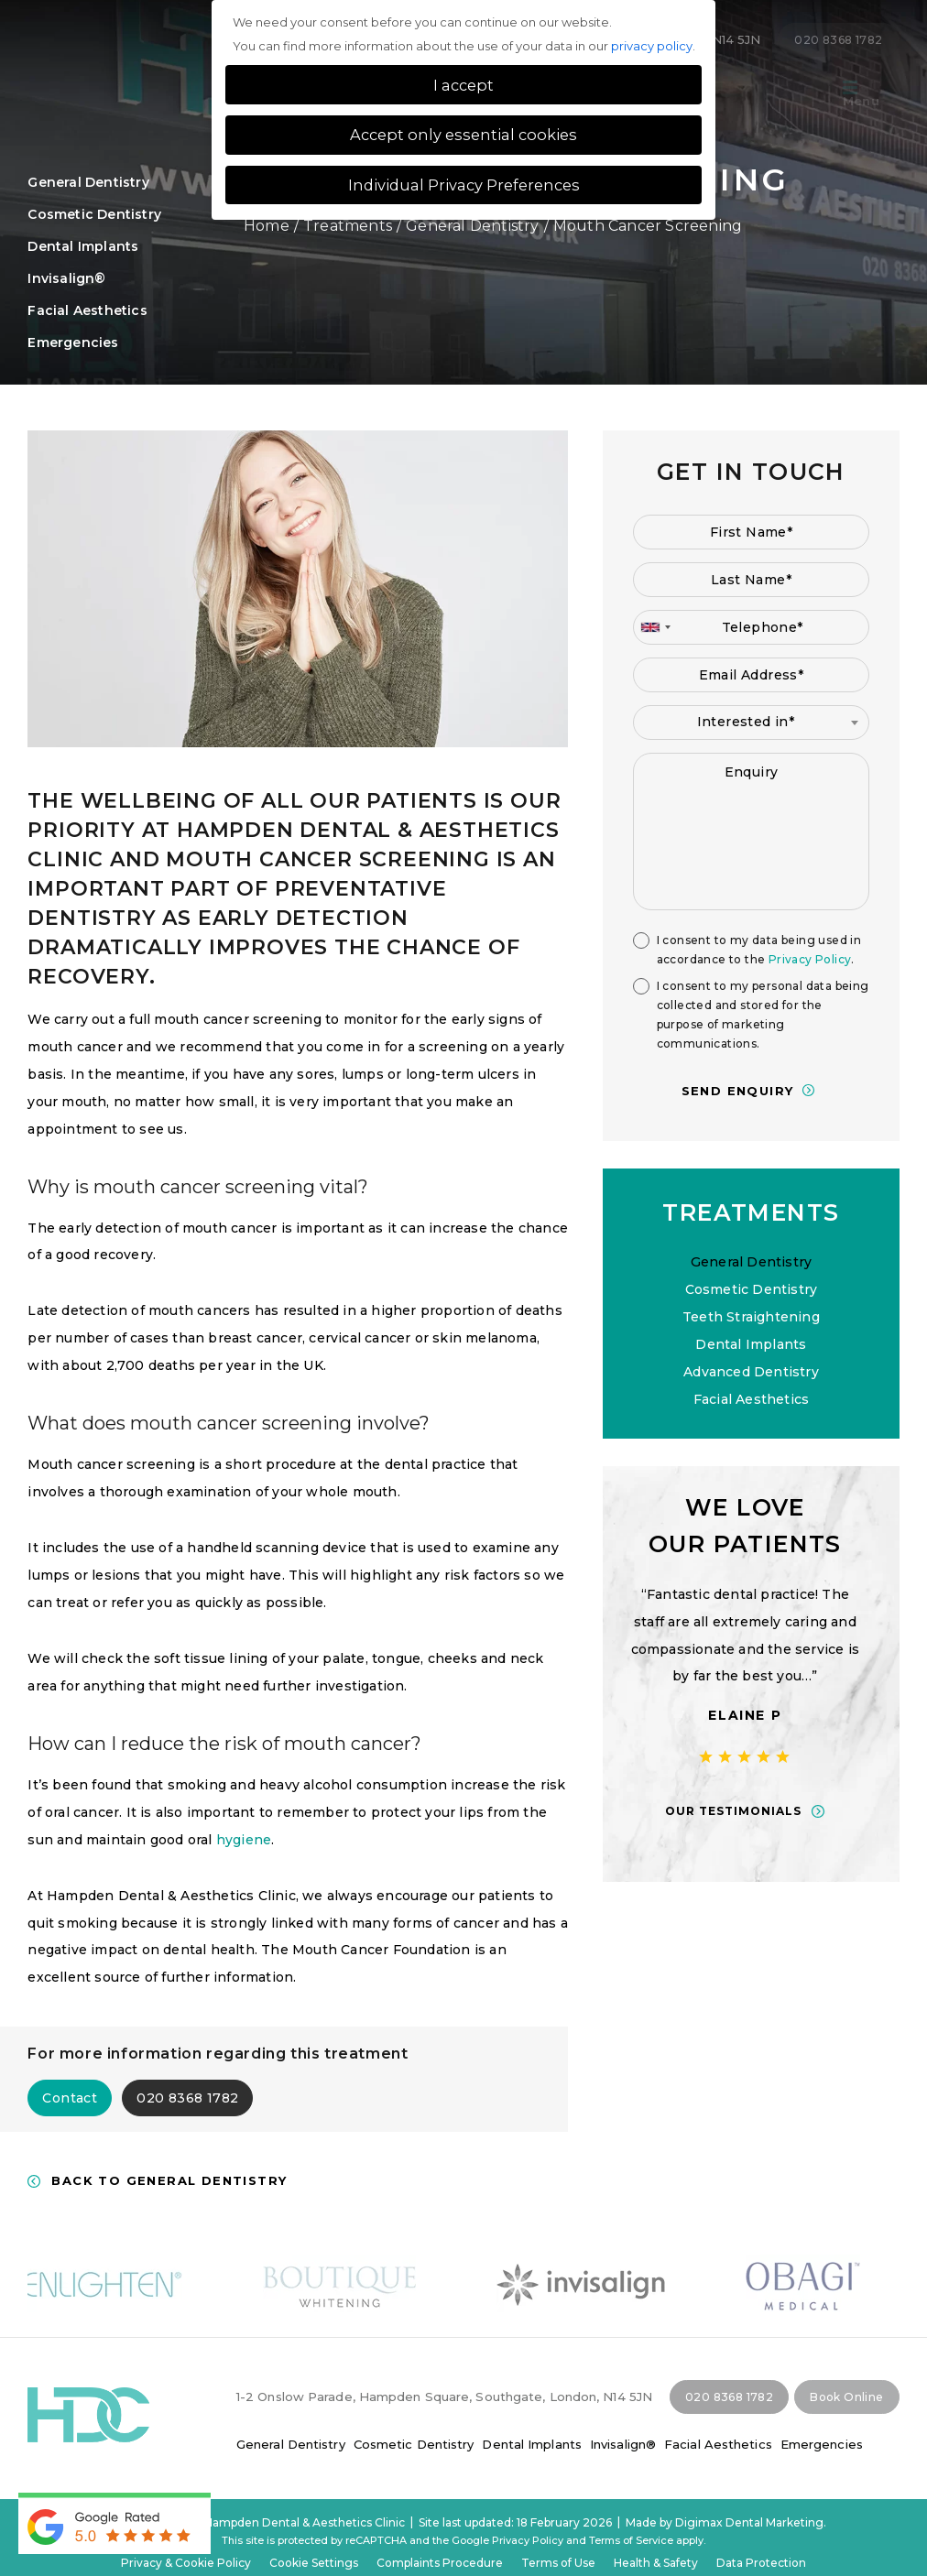  What do you see at coordinates (472, 225) in the screenshot?
I see `General Dentistry` at bounding box center [472, 225].